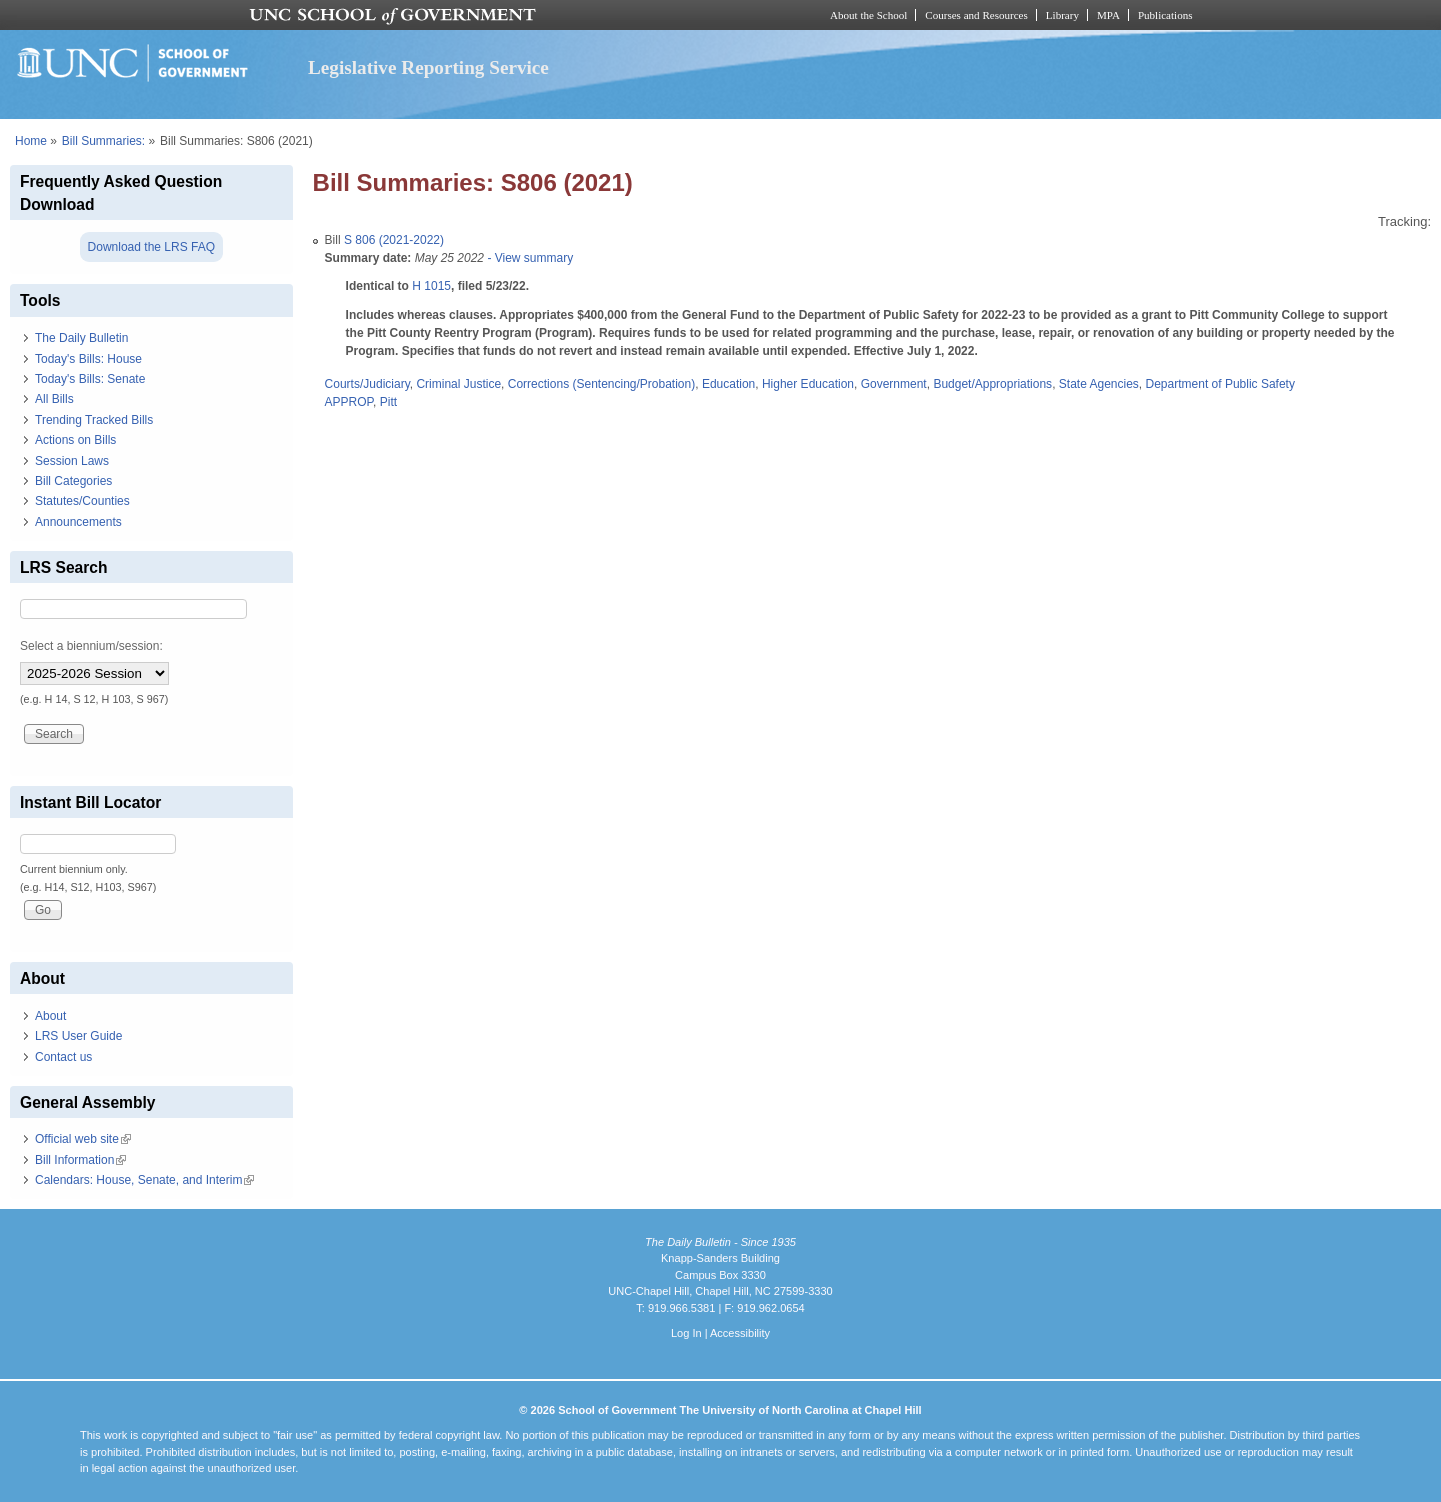 The image size is (1441, 1502). I want to click on Announcements, so click(78, 522).